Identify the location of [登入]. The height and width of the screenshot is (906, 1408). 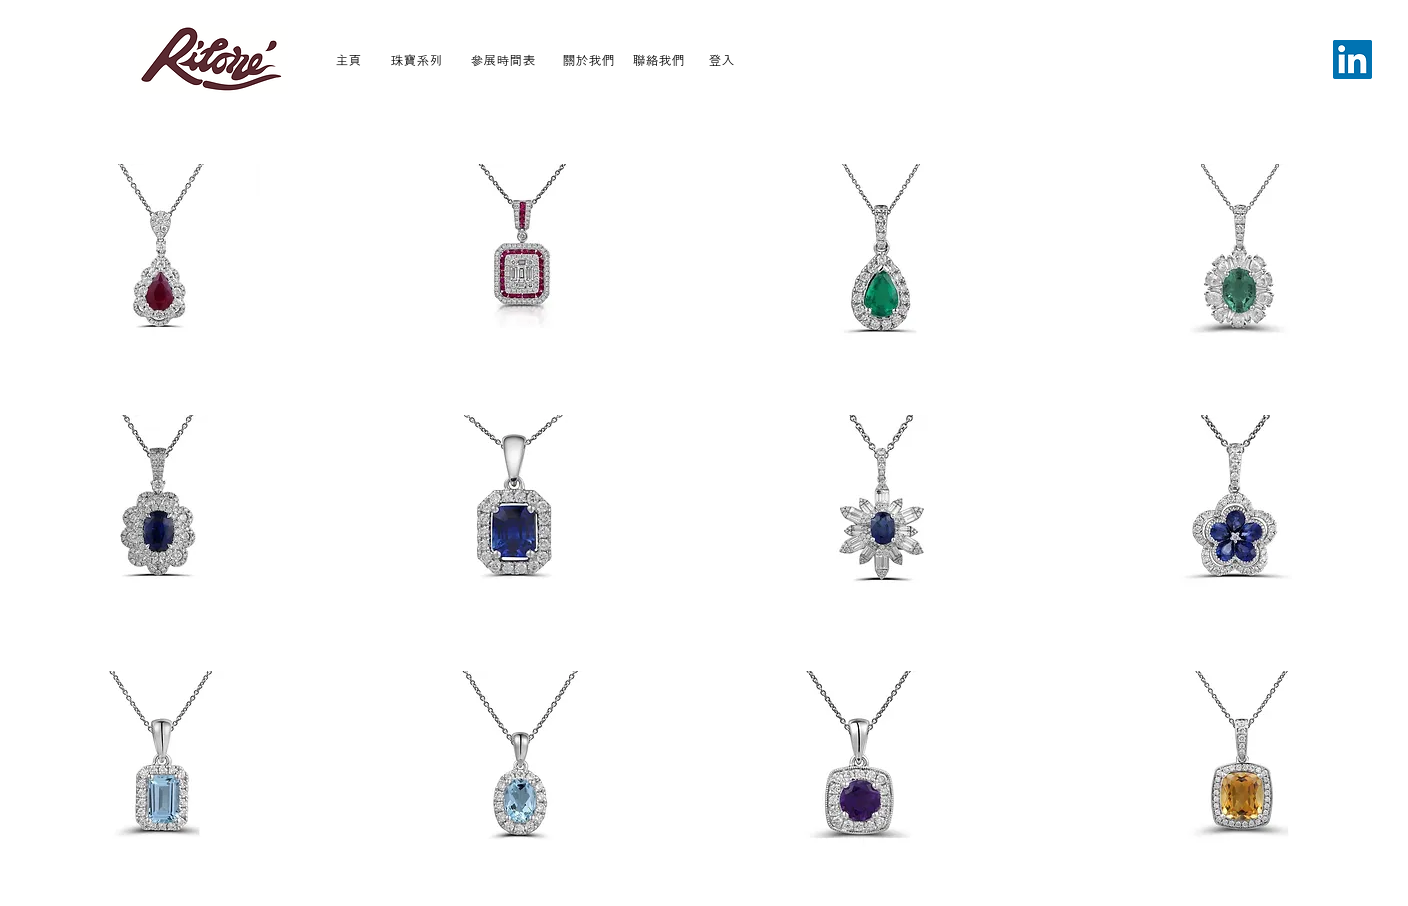
(721, 59).